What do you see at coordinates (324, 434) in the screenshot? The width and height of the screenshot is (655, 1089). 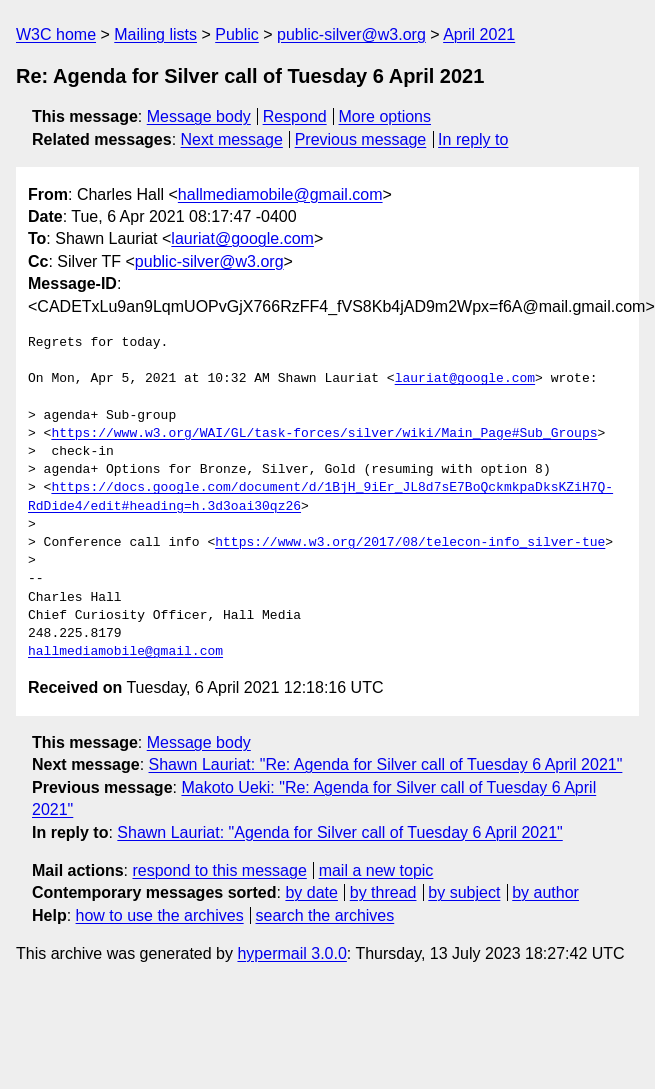 I see `https://www.w3.org/WAI/GL/task-forces/silver/wiki/Main_Page#Sub_Groups` at bounding box center [324, 434].